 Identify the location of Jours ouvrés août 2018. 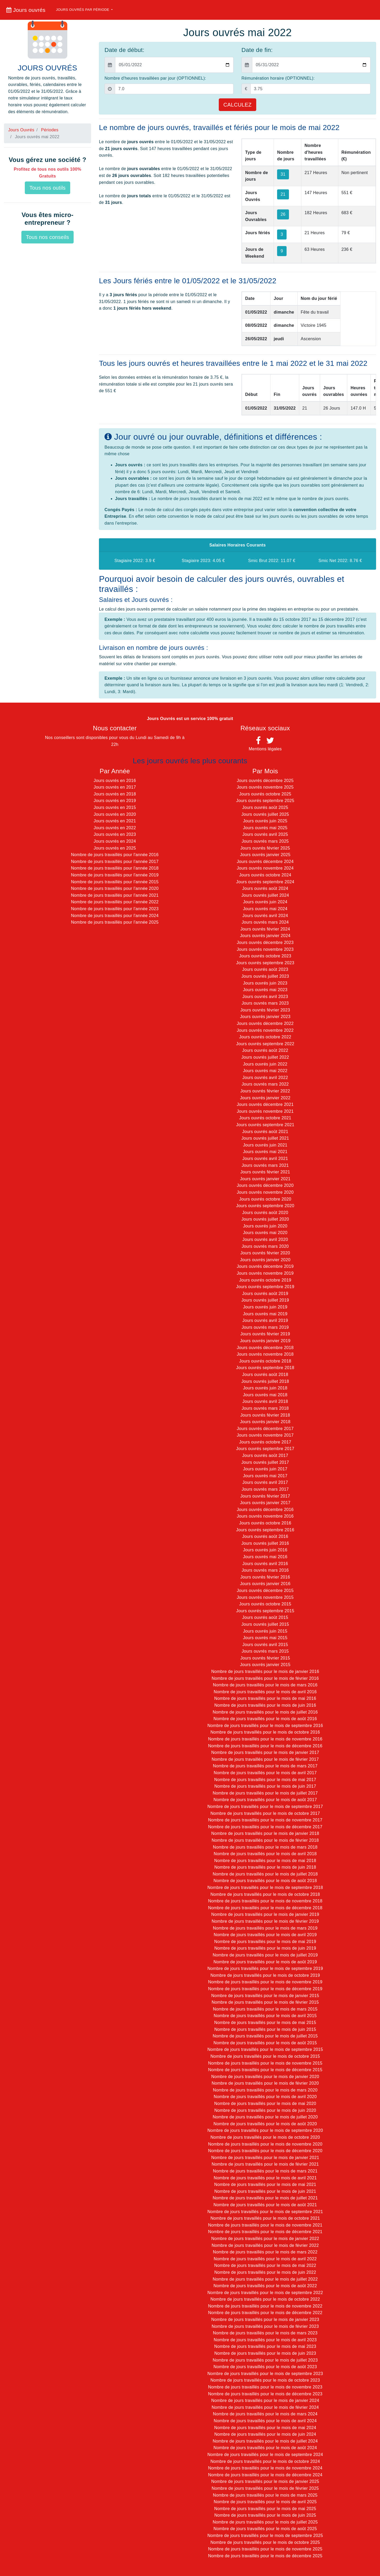
(265, 1374).